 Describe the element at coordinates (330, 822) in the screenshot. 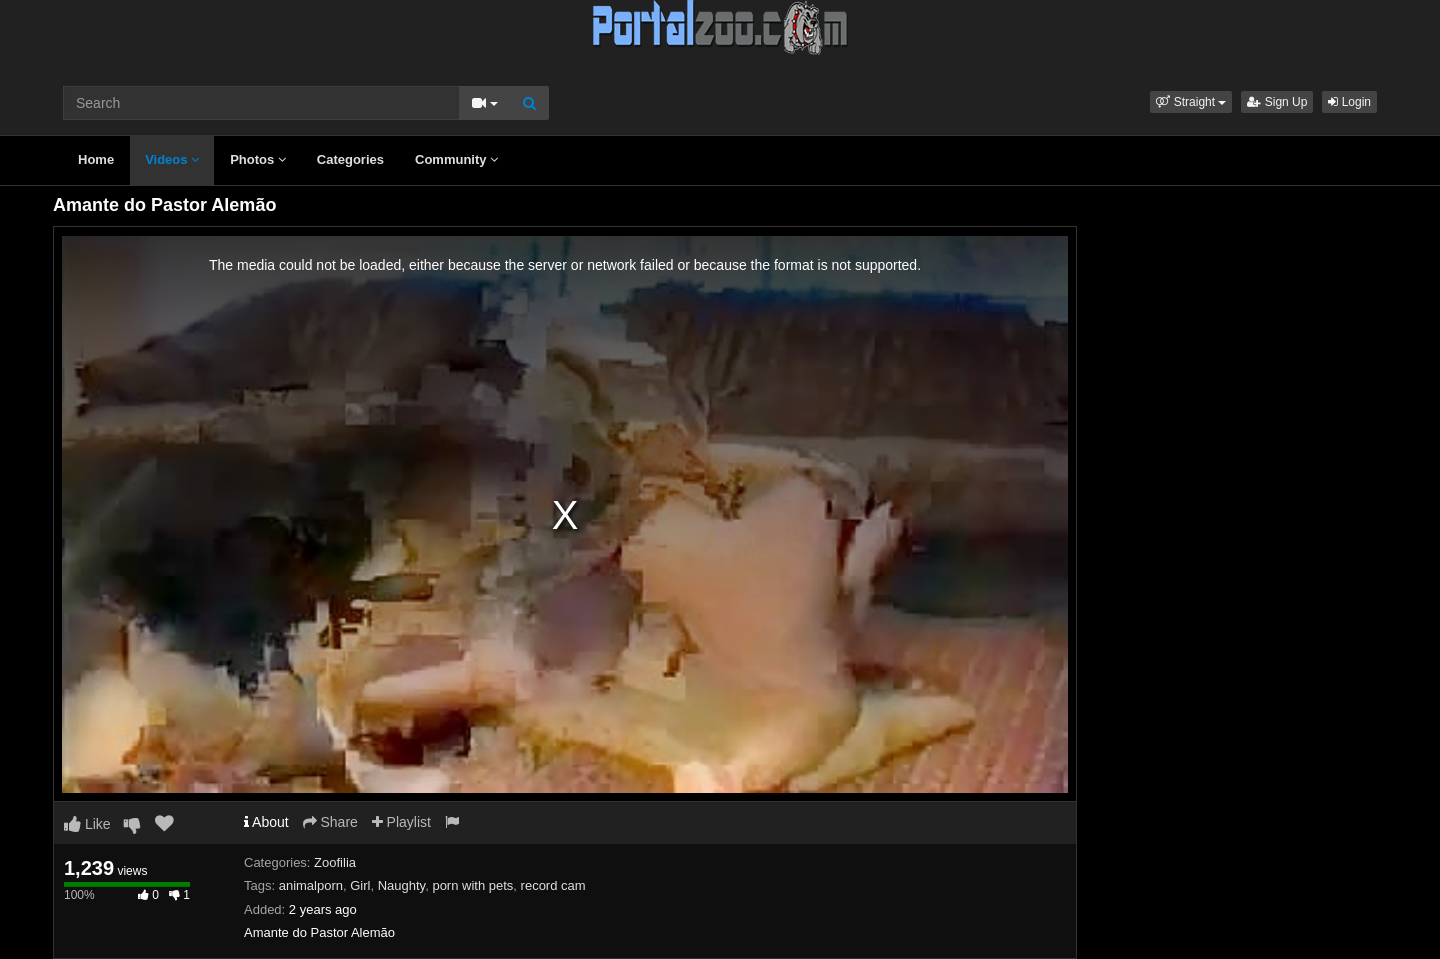

I see `Share` at that location.